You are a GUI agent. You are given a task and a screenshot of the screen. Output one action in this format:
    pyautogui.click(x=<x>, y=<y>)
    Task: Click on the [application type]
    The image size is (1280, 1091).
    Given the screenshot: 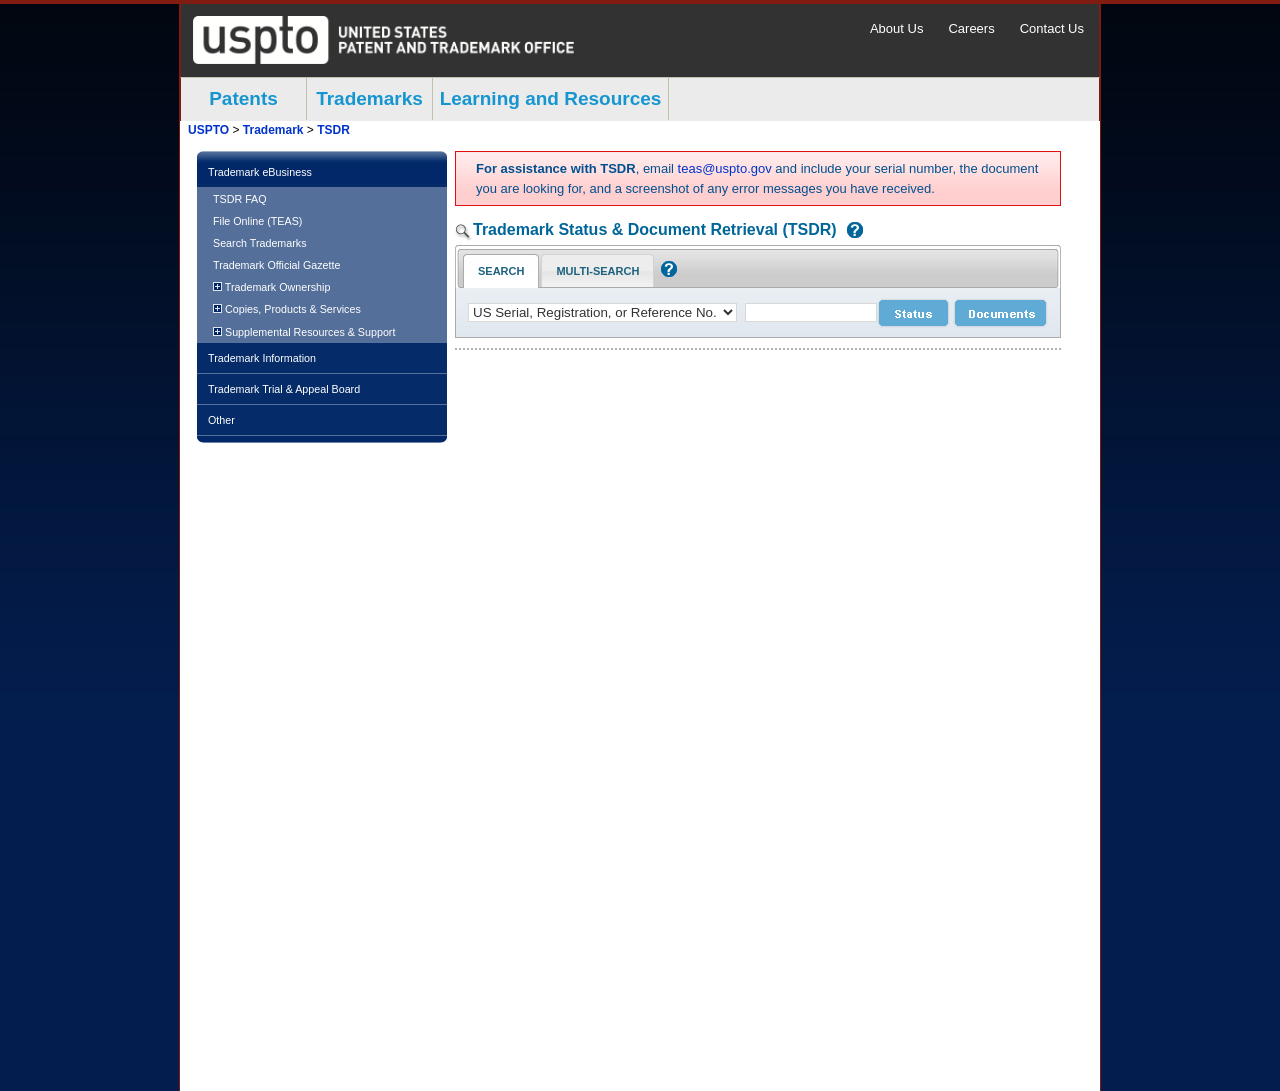 What is the action you would take?
    pyautogui.click(x=602, y=312)
    